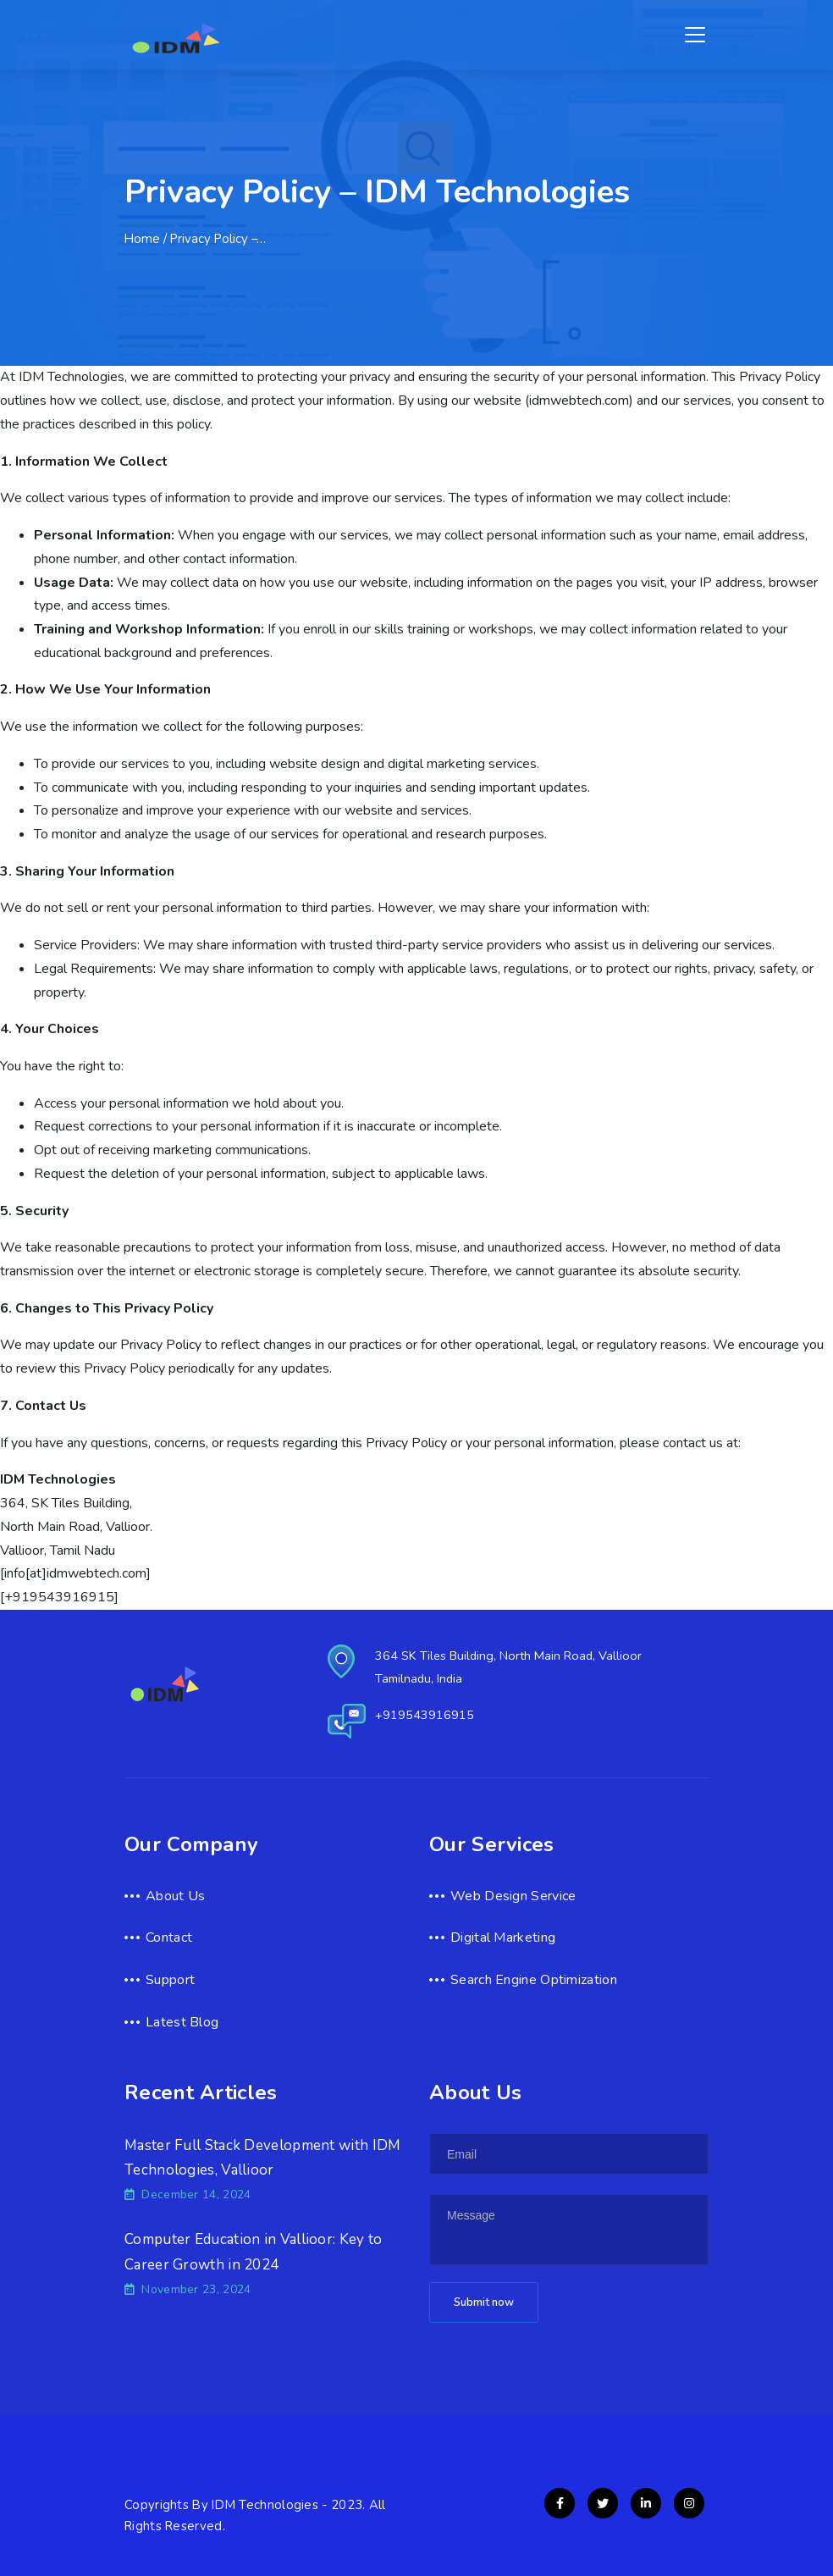  I want to click on Home, so click(142, 238).